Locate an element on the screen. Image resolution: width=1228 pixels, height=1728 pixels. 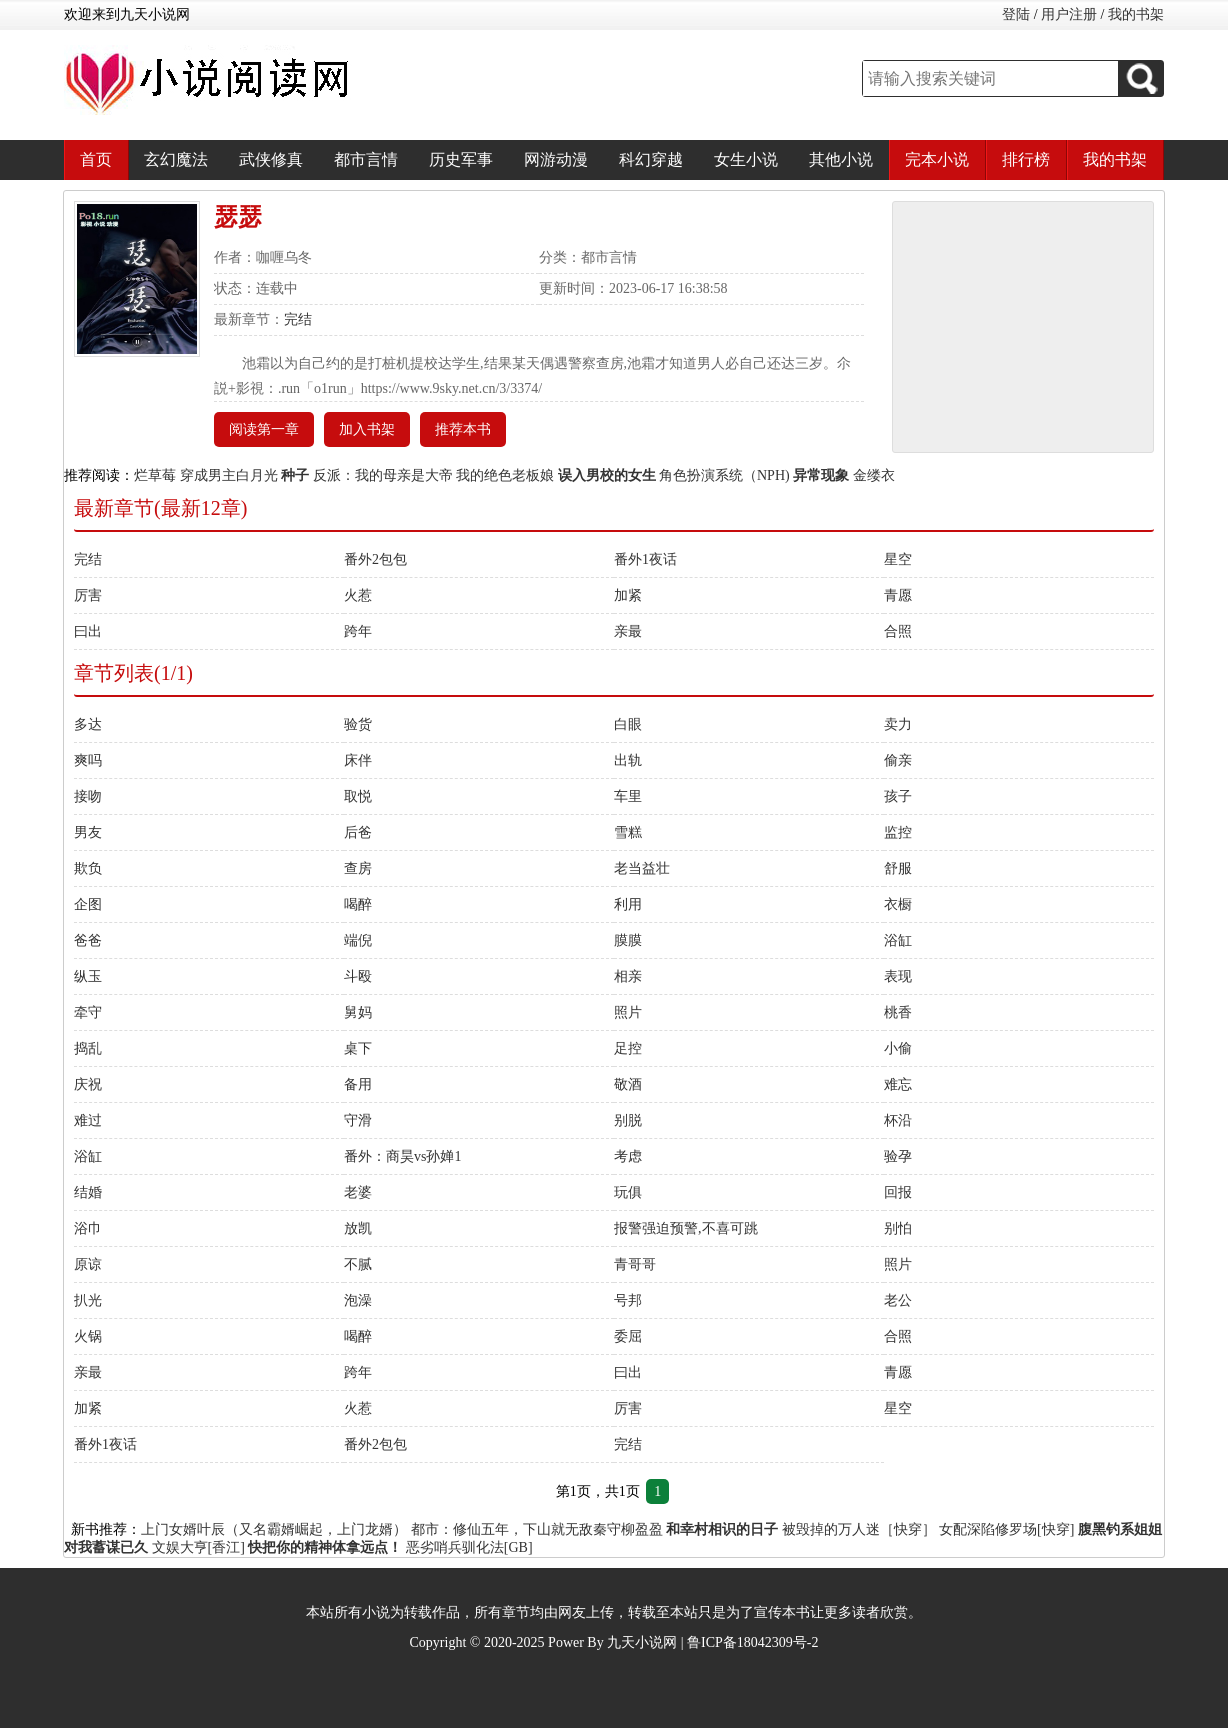
扒光 is located at coordinates (88, 1300).